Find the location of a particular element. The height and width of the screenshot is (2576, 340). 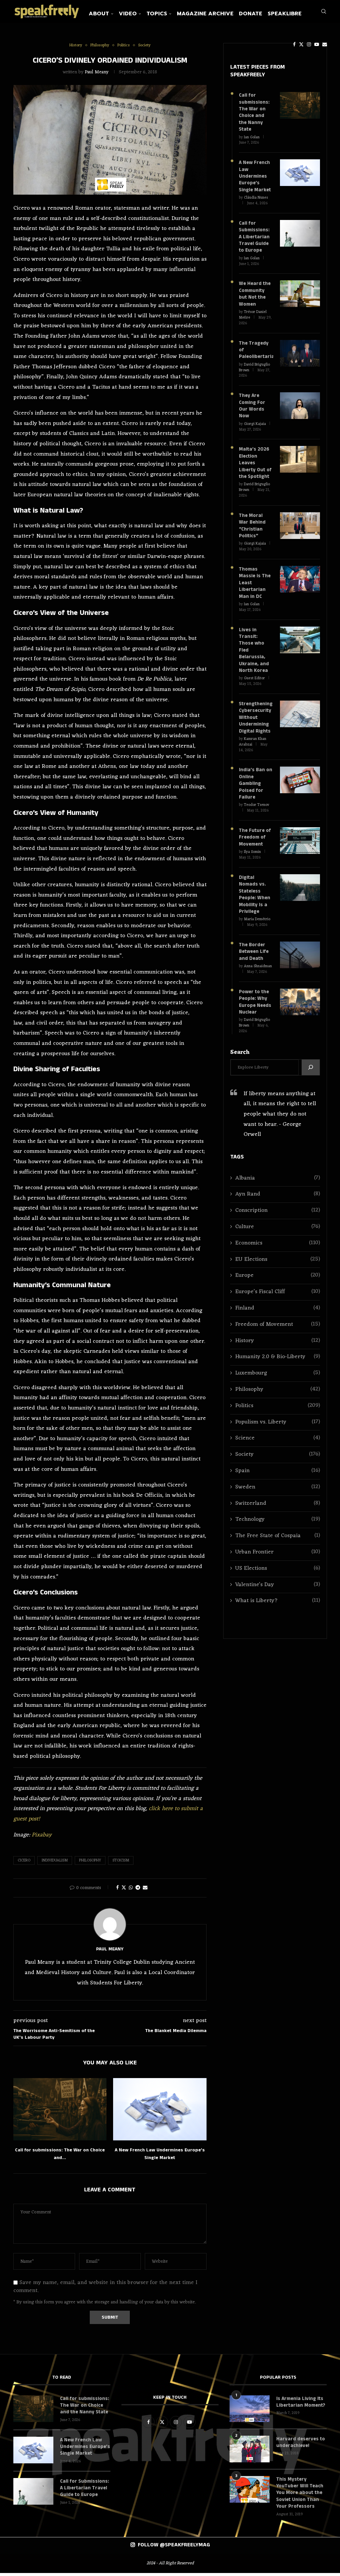

Harvard deserves to underachieve! is located at coordinates (299, 2446).